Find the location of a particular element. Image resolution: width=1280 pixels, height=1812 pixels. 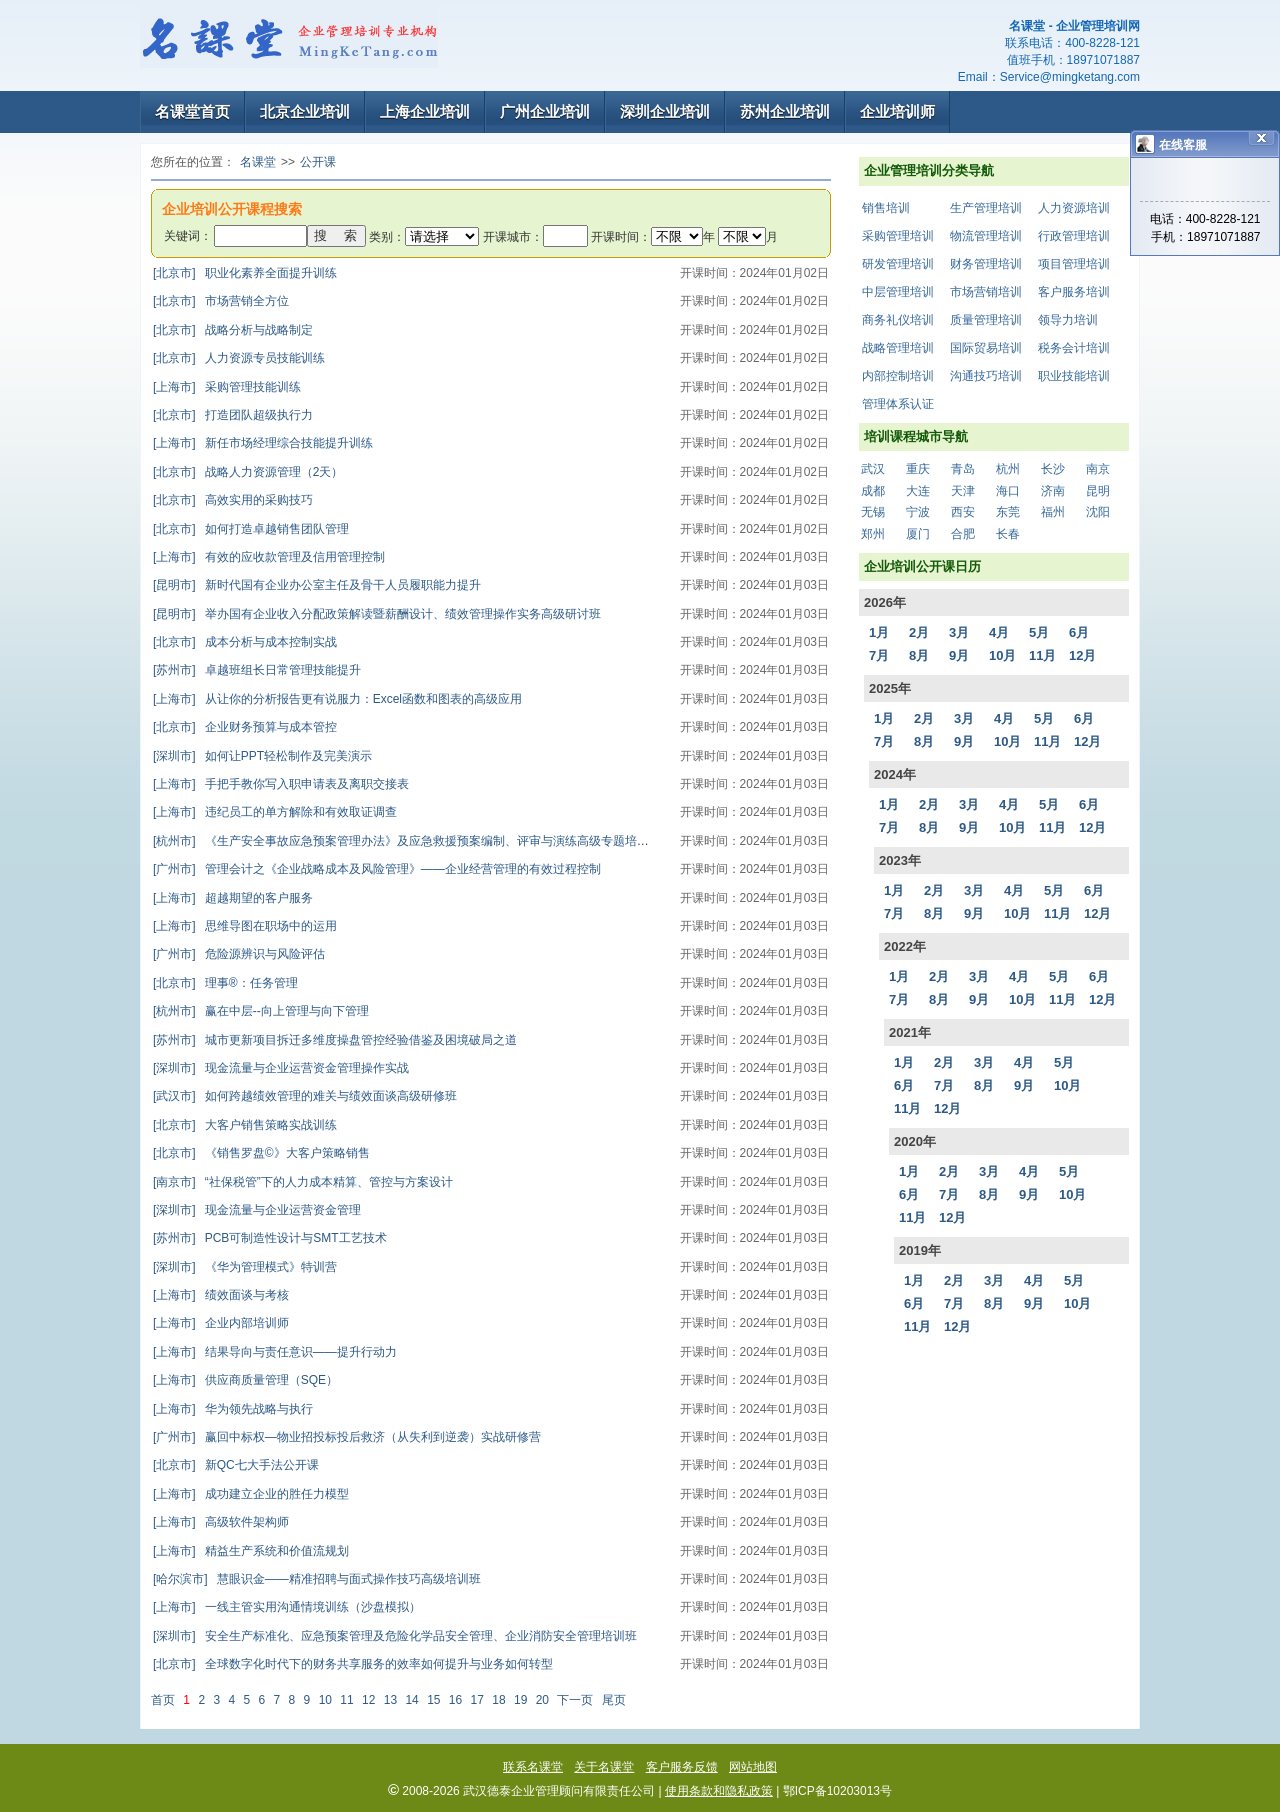

合肥 is located at coordinates (963, 534).